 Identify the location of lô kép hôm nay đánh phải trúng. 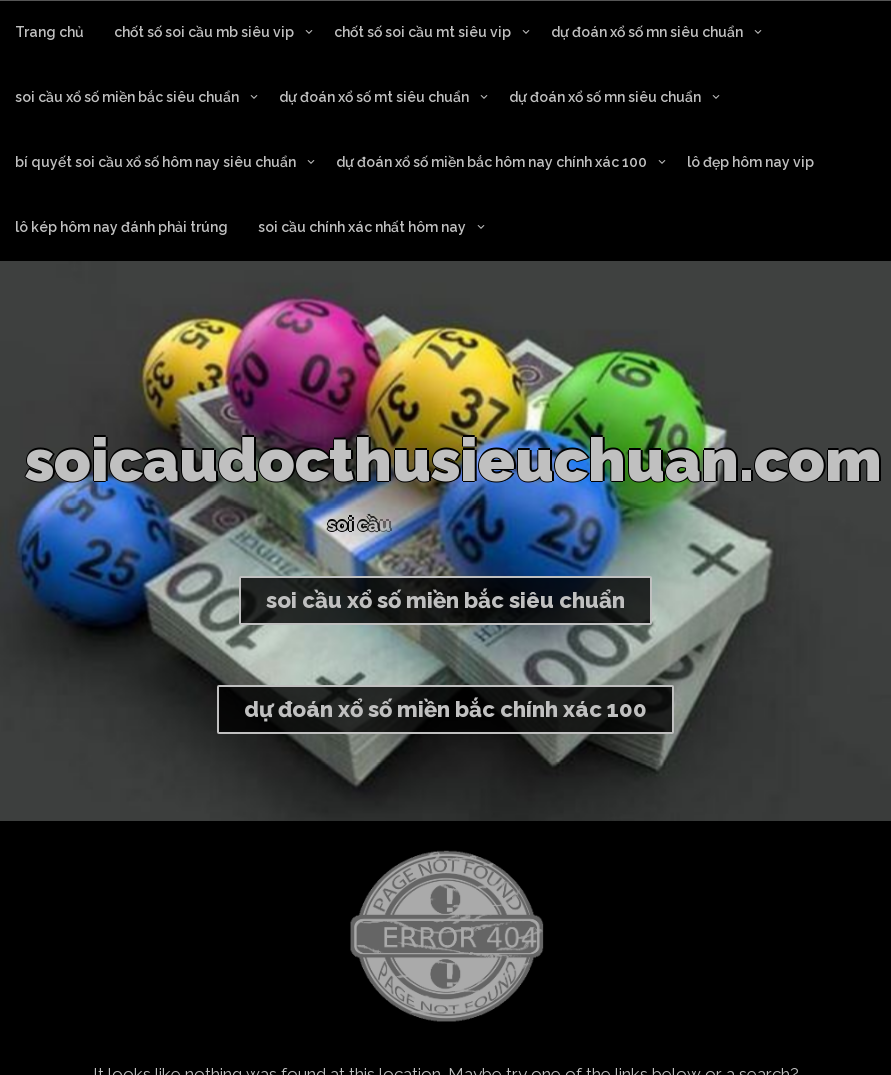
(121, 227).